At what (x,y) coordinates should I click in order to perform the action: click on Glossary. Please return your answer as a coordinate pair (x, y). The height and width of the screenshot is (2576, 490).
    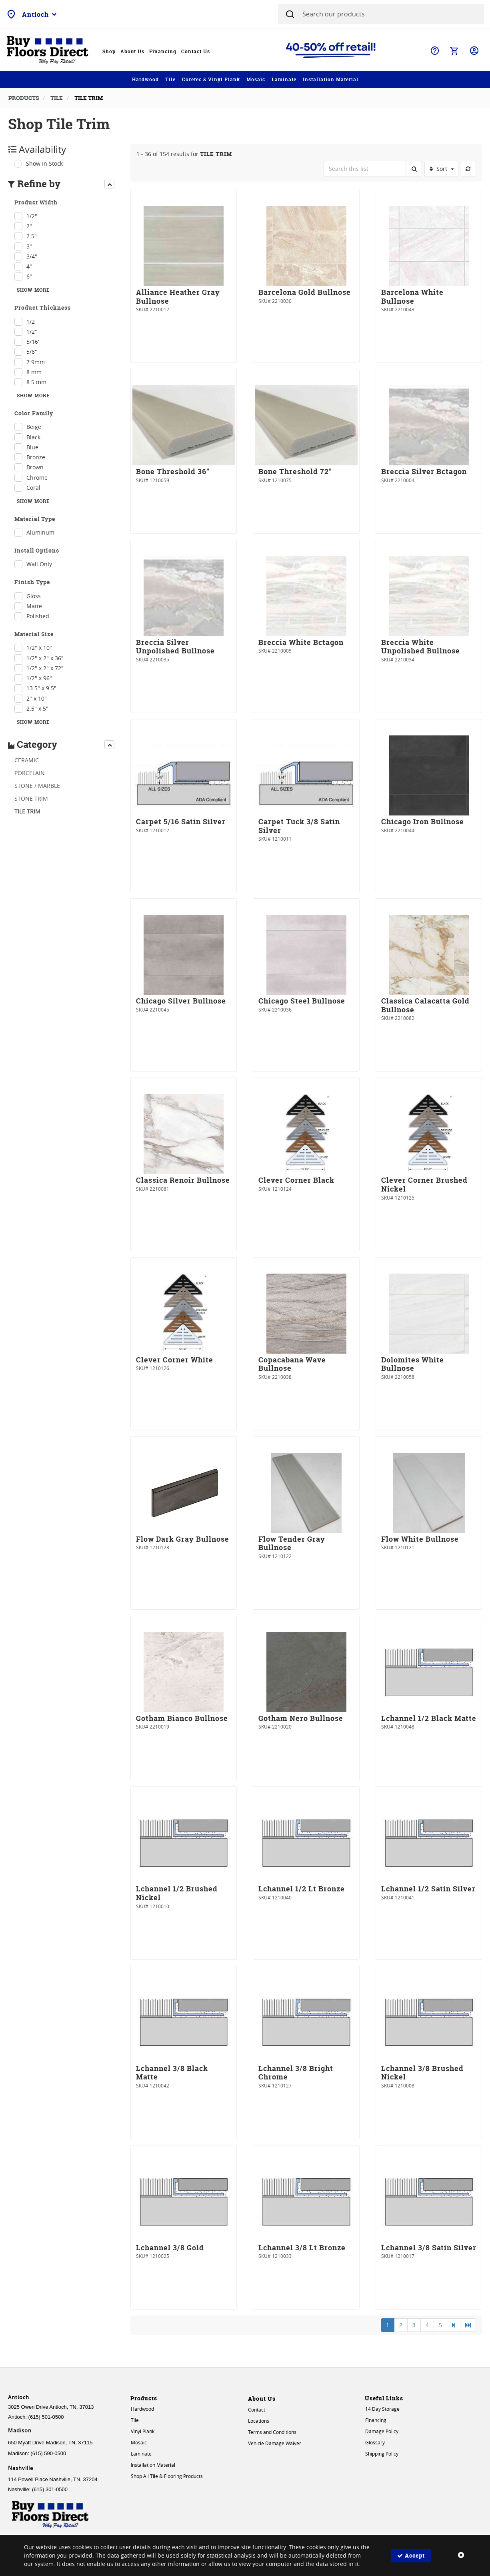
    Looking at the image, I should click on (375, 2442).